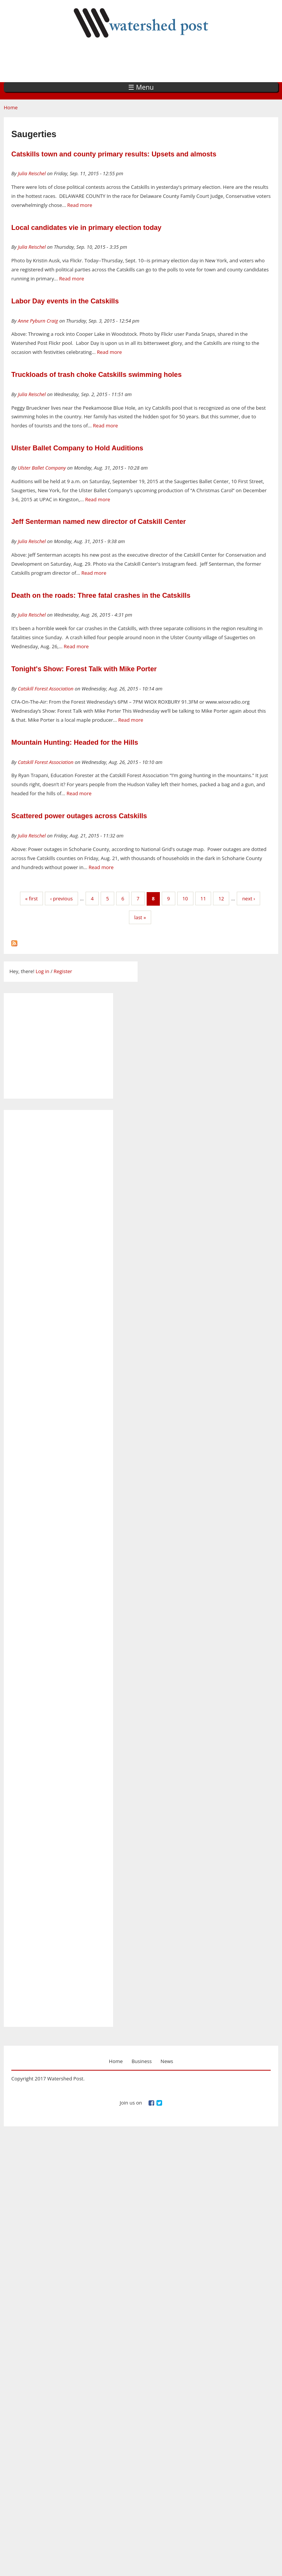 Image resolution: width=282 pixels, height=2576 pixels. I want to click on « first, so click(31, 898).